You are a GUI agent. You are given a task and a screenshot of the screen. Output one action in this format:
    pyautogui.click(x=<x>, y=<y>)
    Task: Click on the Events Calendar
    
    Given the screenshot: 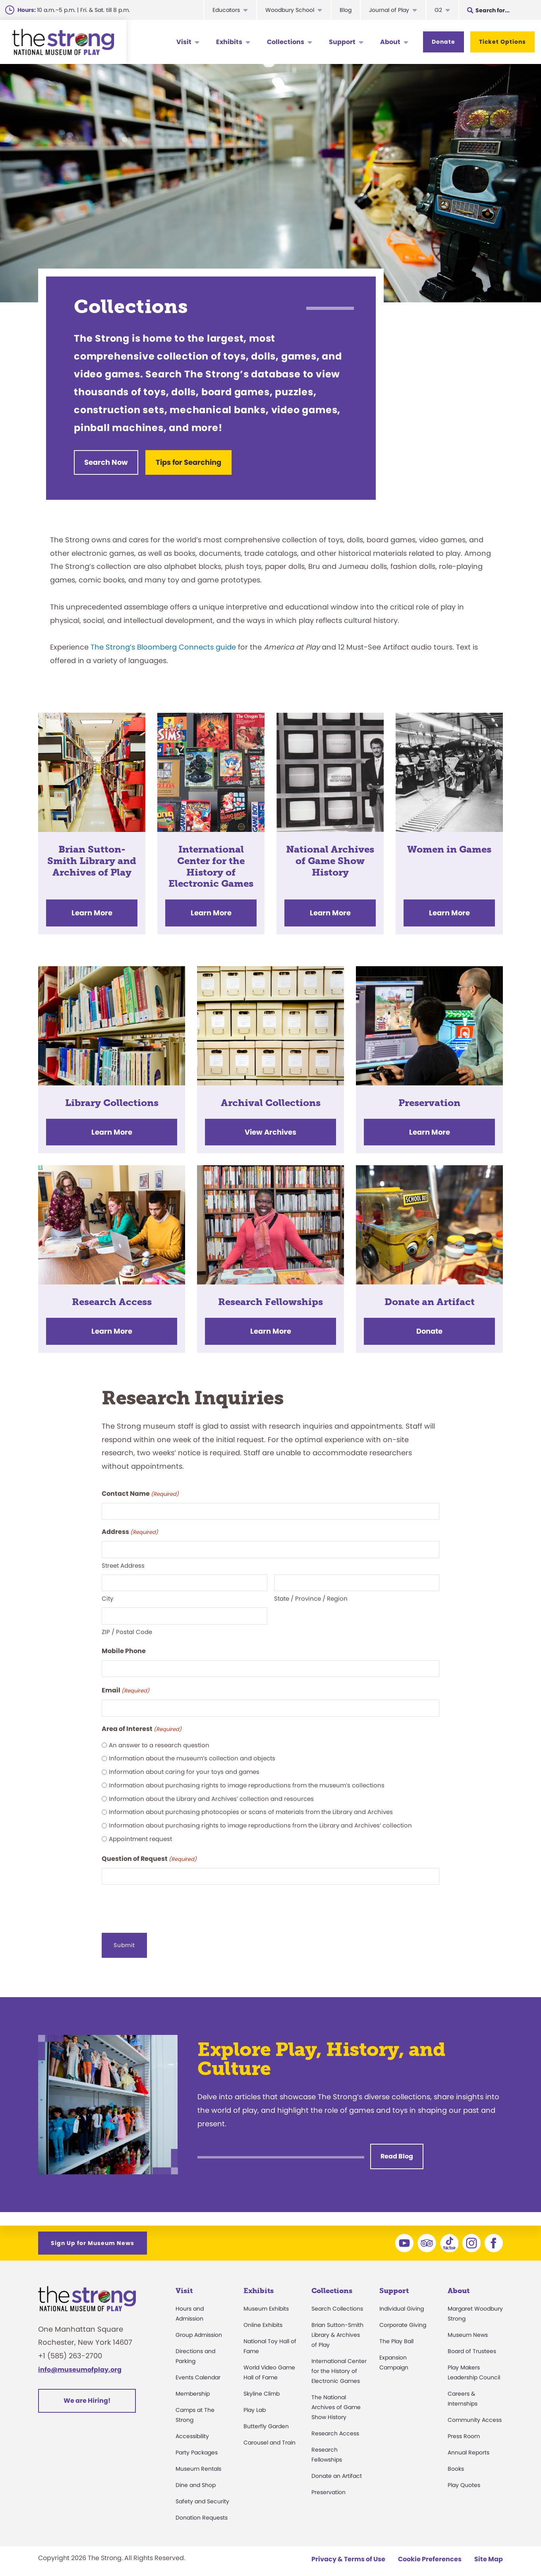 What is the action you would take?
    pyautogui.click(x=198, y=2368)
    